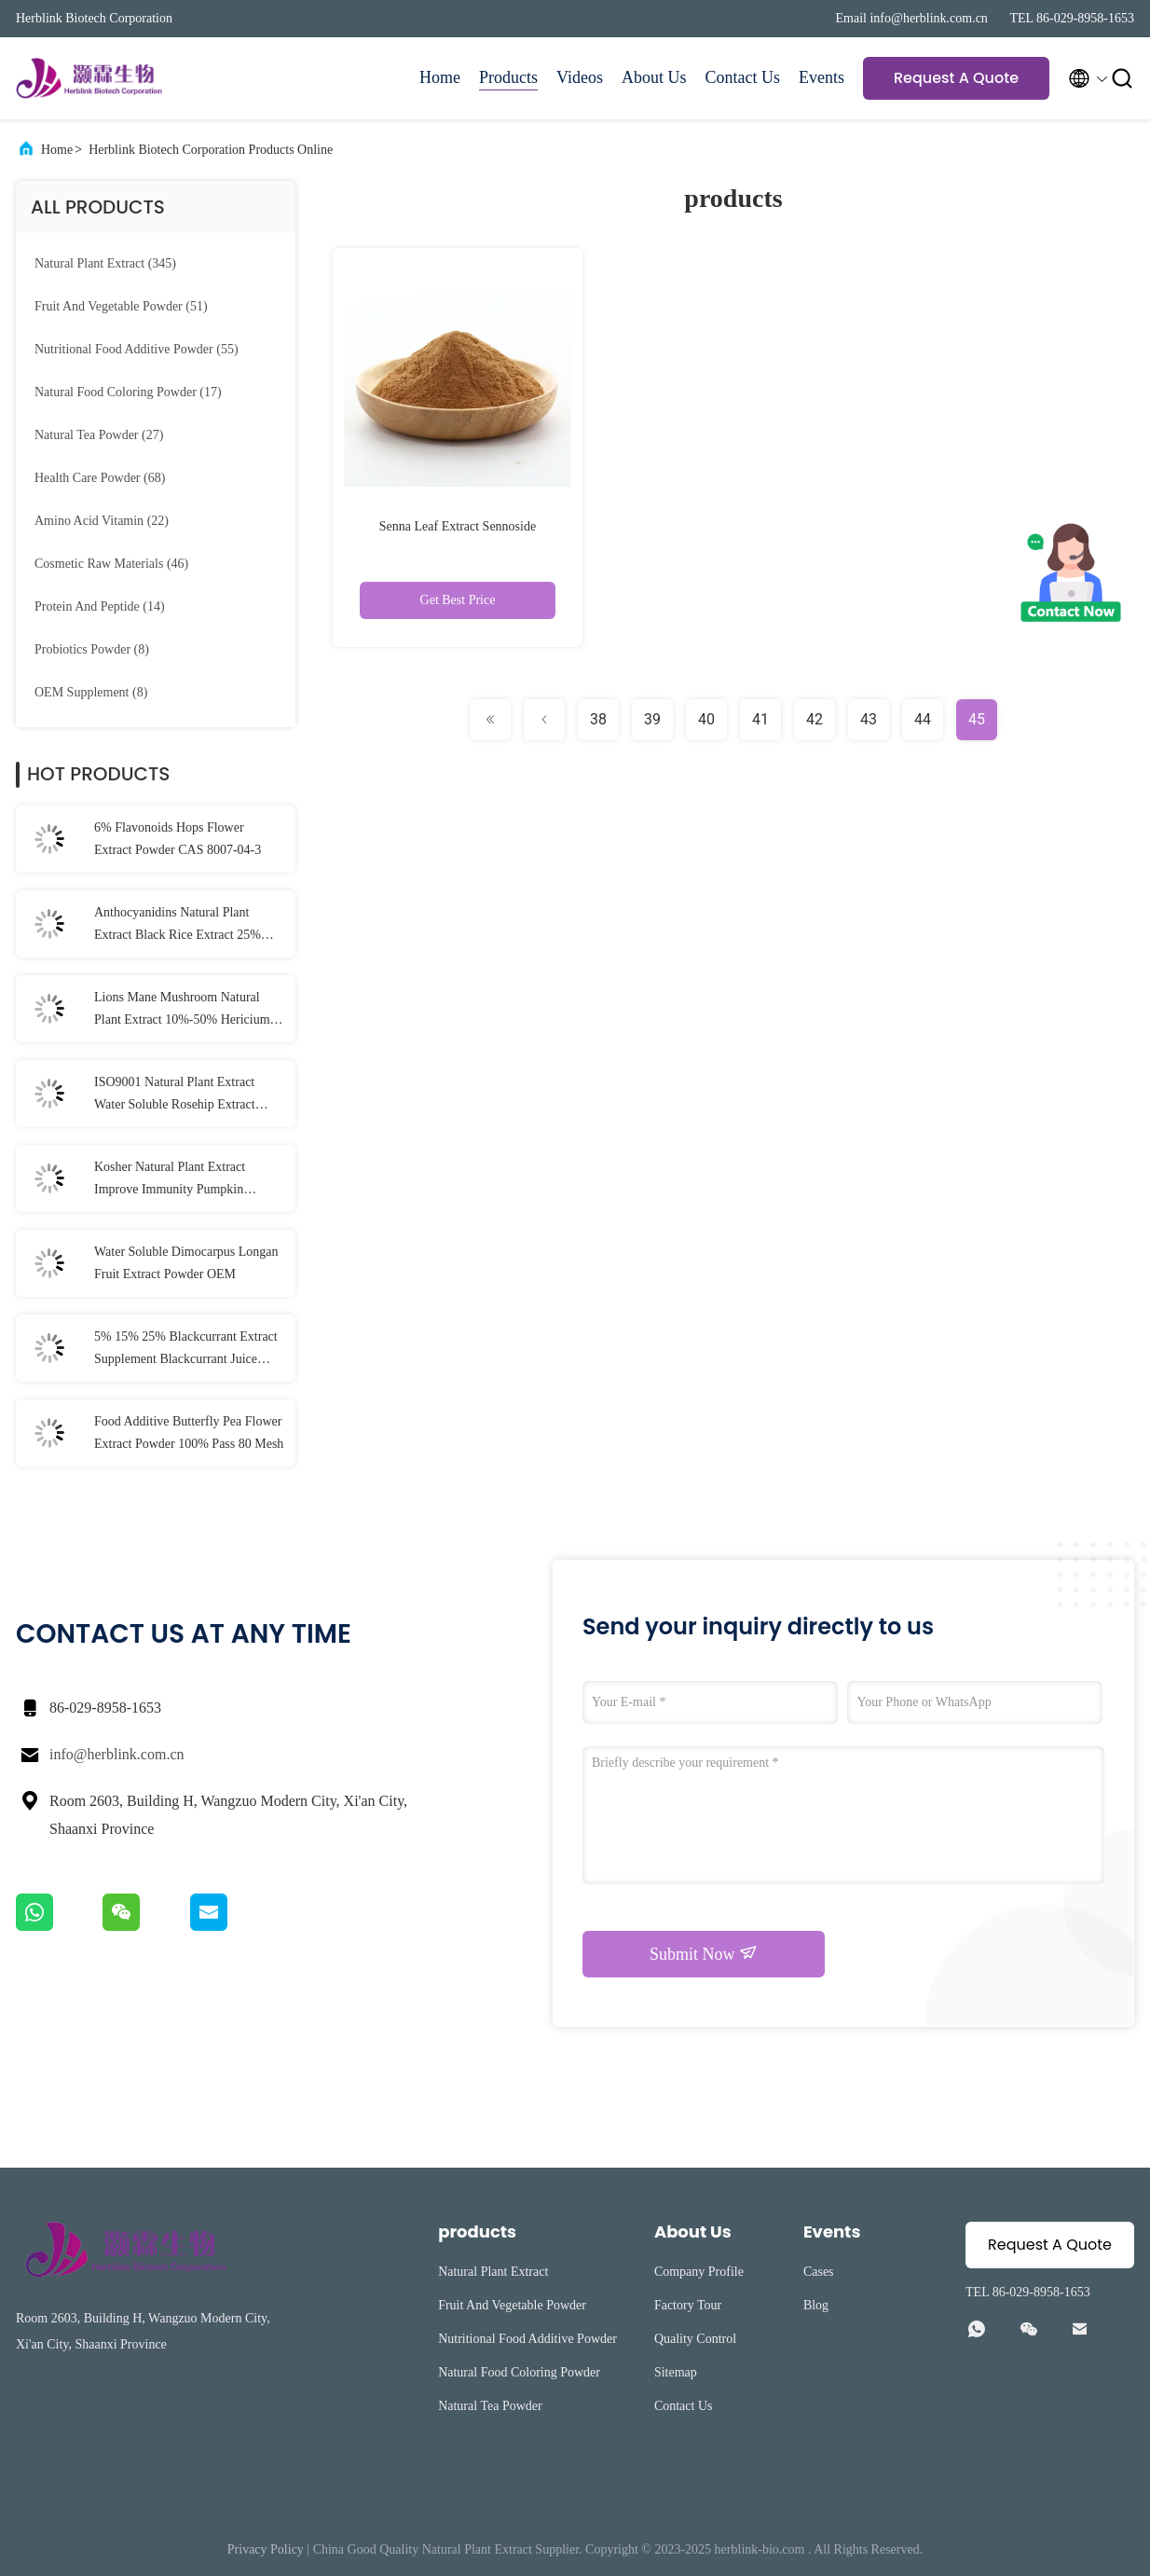 This screenshot has height=2576, width=1150. What do you see at coordinates (177, 925) in the screenshot?
I see `Anthocyanidins Natural Plant Extract Black Rice Extract 25% Anthocyanin Powder` at bounding box center [177, 925].